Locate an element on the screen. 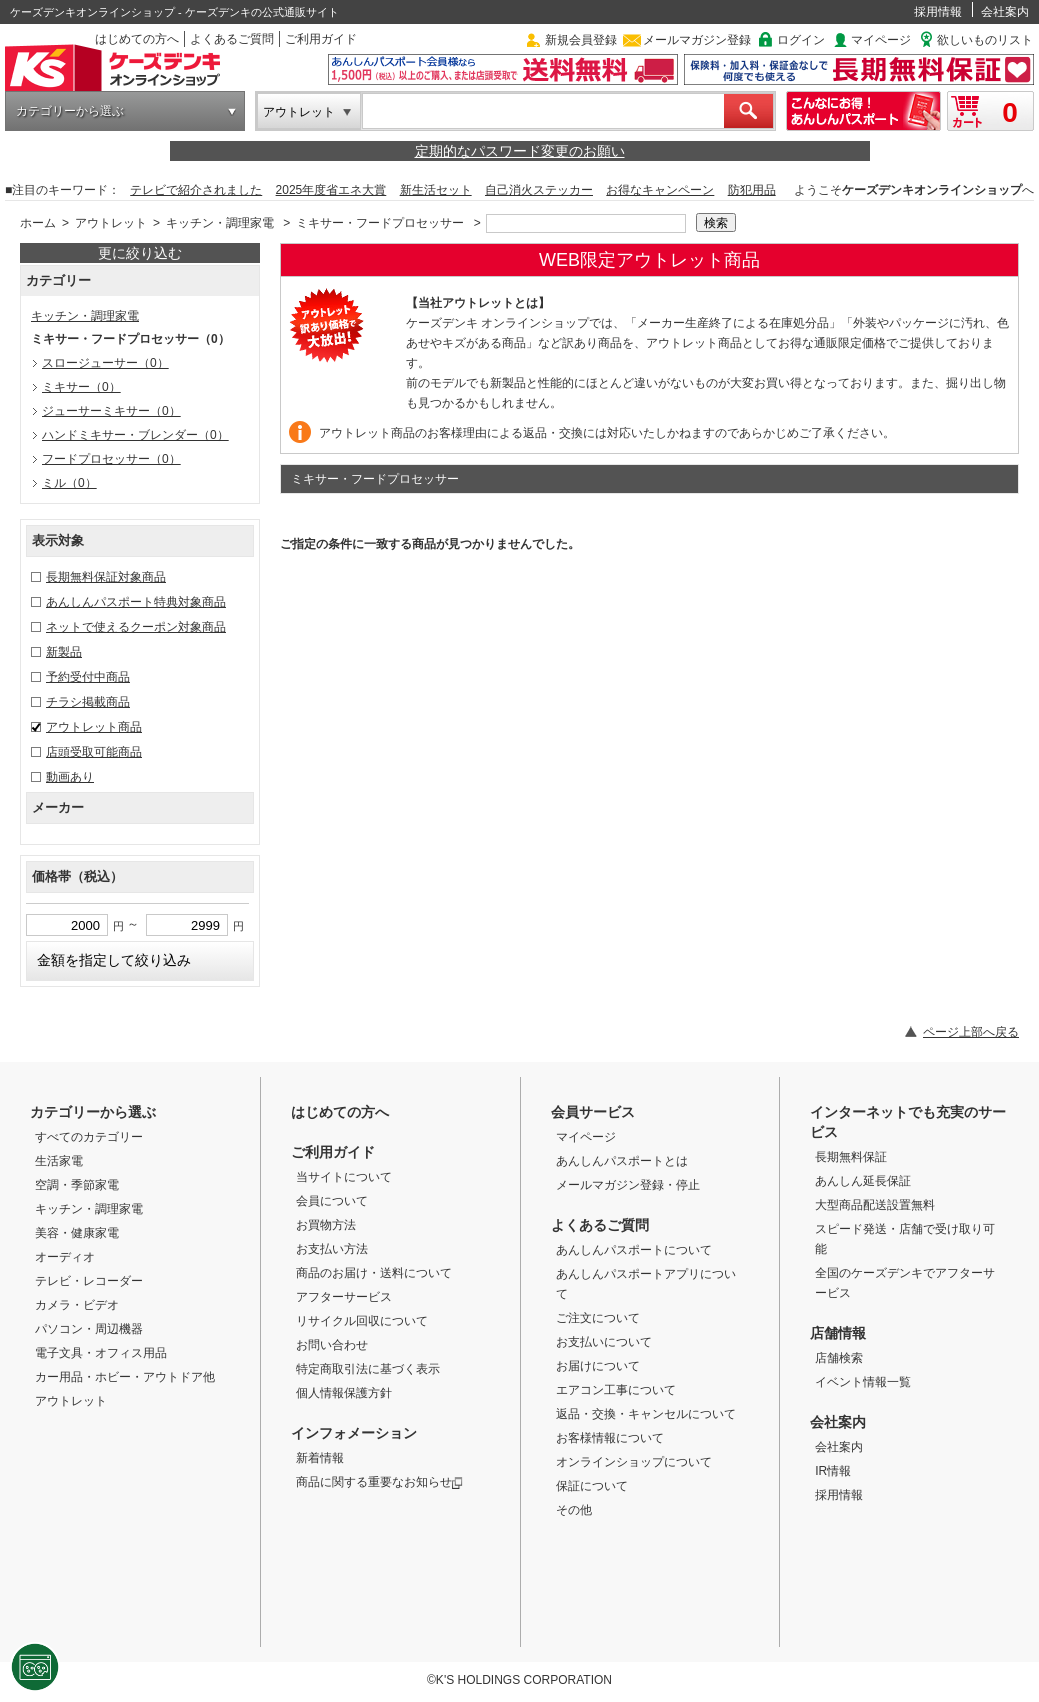 The image size is (1039, 1702). ミル is located at coordinates (69, 483).